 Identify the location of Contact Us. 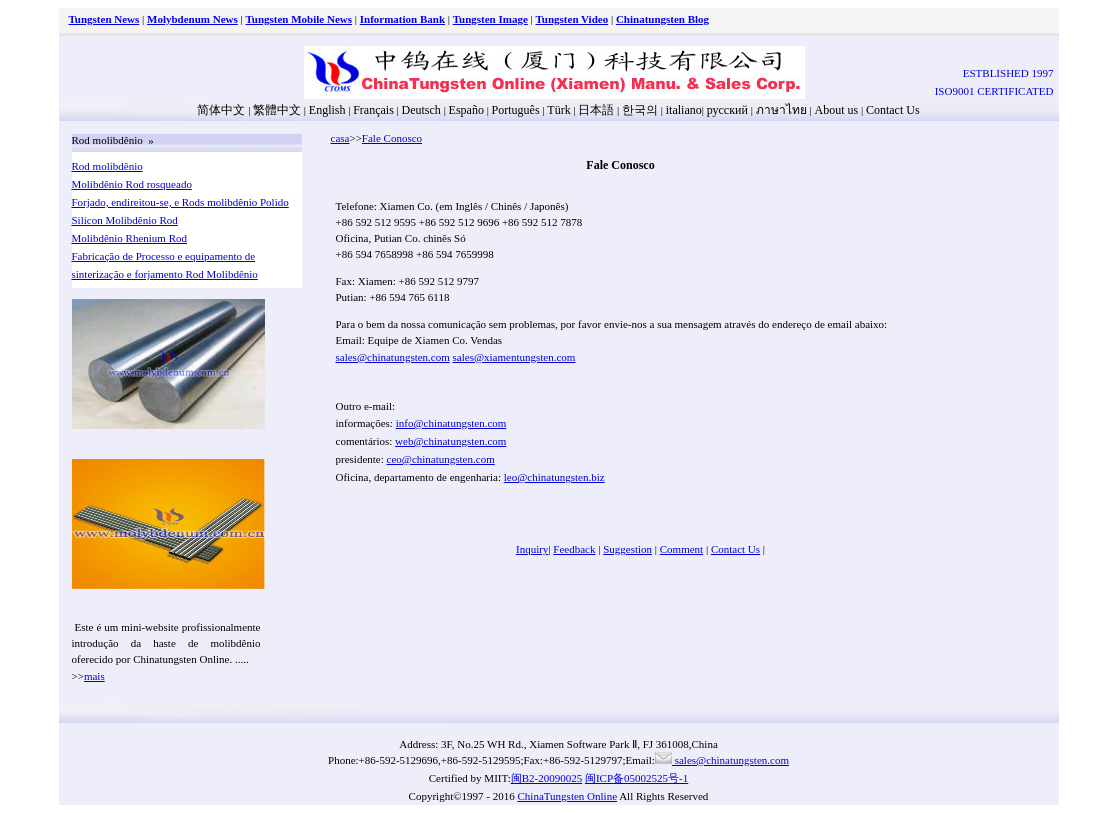
(893, 110).